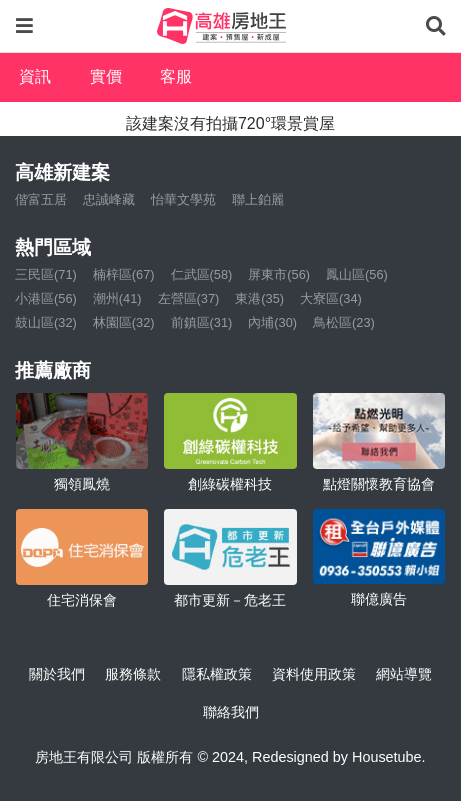  What do you see at coordinates (314, 674) in the screenshot?
I see `資料使用政策` at bounding box center [314, 674].